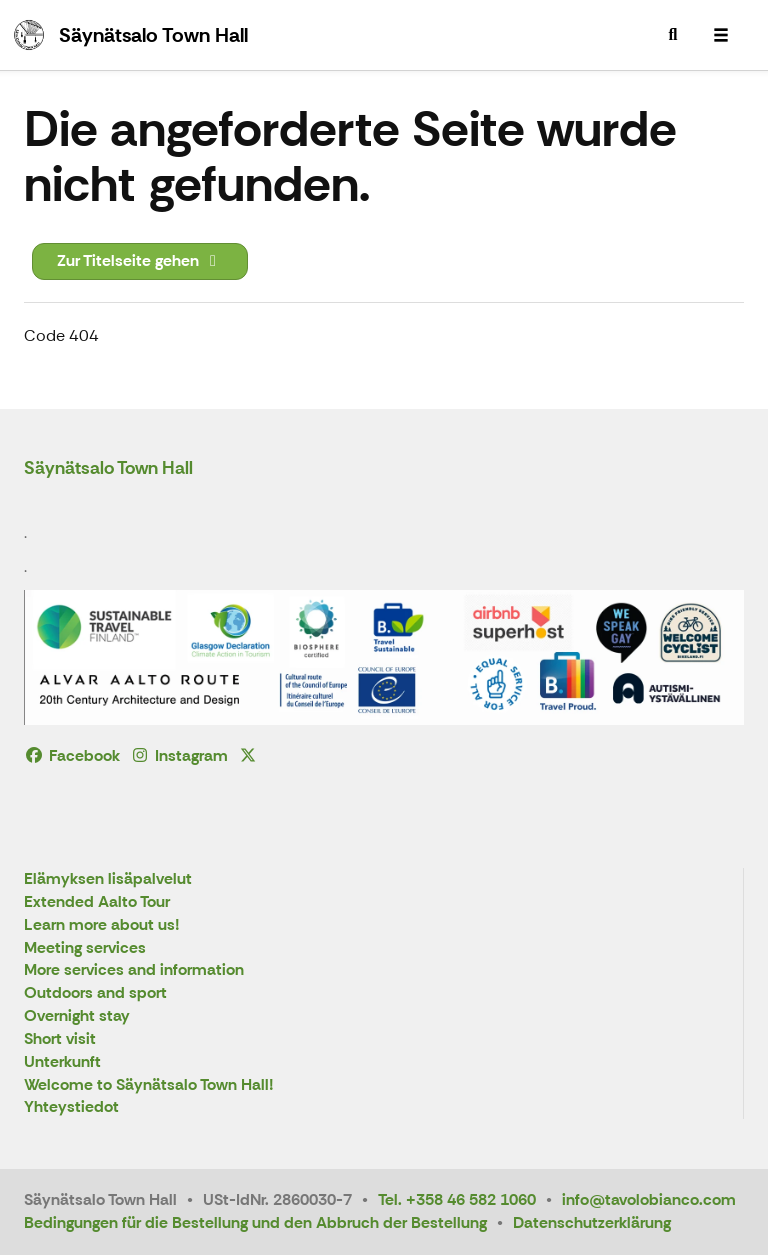  Describe the element at coordinates (62, 1062) in the screenshot. I see `Unterkunft` at that location.